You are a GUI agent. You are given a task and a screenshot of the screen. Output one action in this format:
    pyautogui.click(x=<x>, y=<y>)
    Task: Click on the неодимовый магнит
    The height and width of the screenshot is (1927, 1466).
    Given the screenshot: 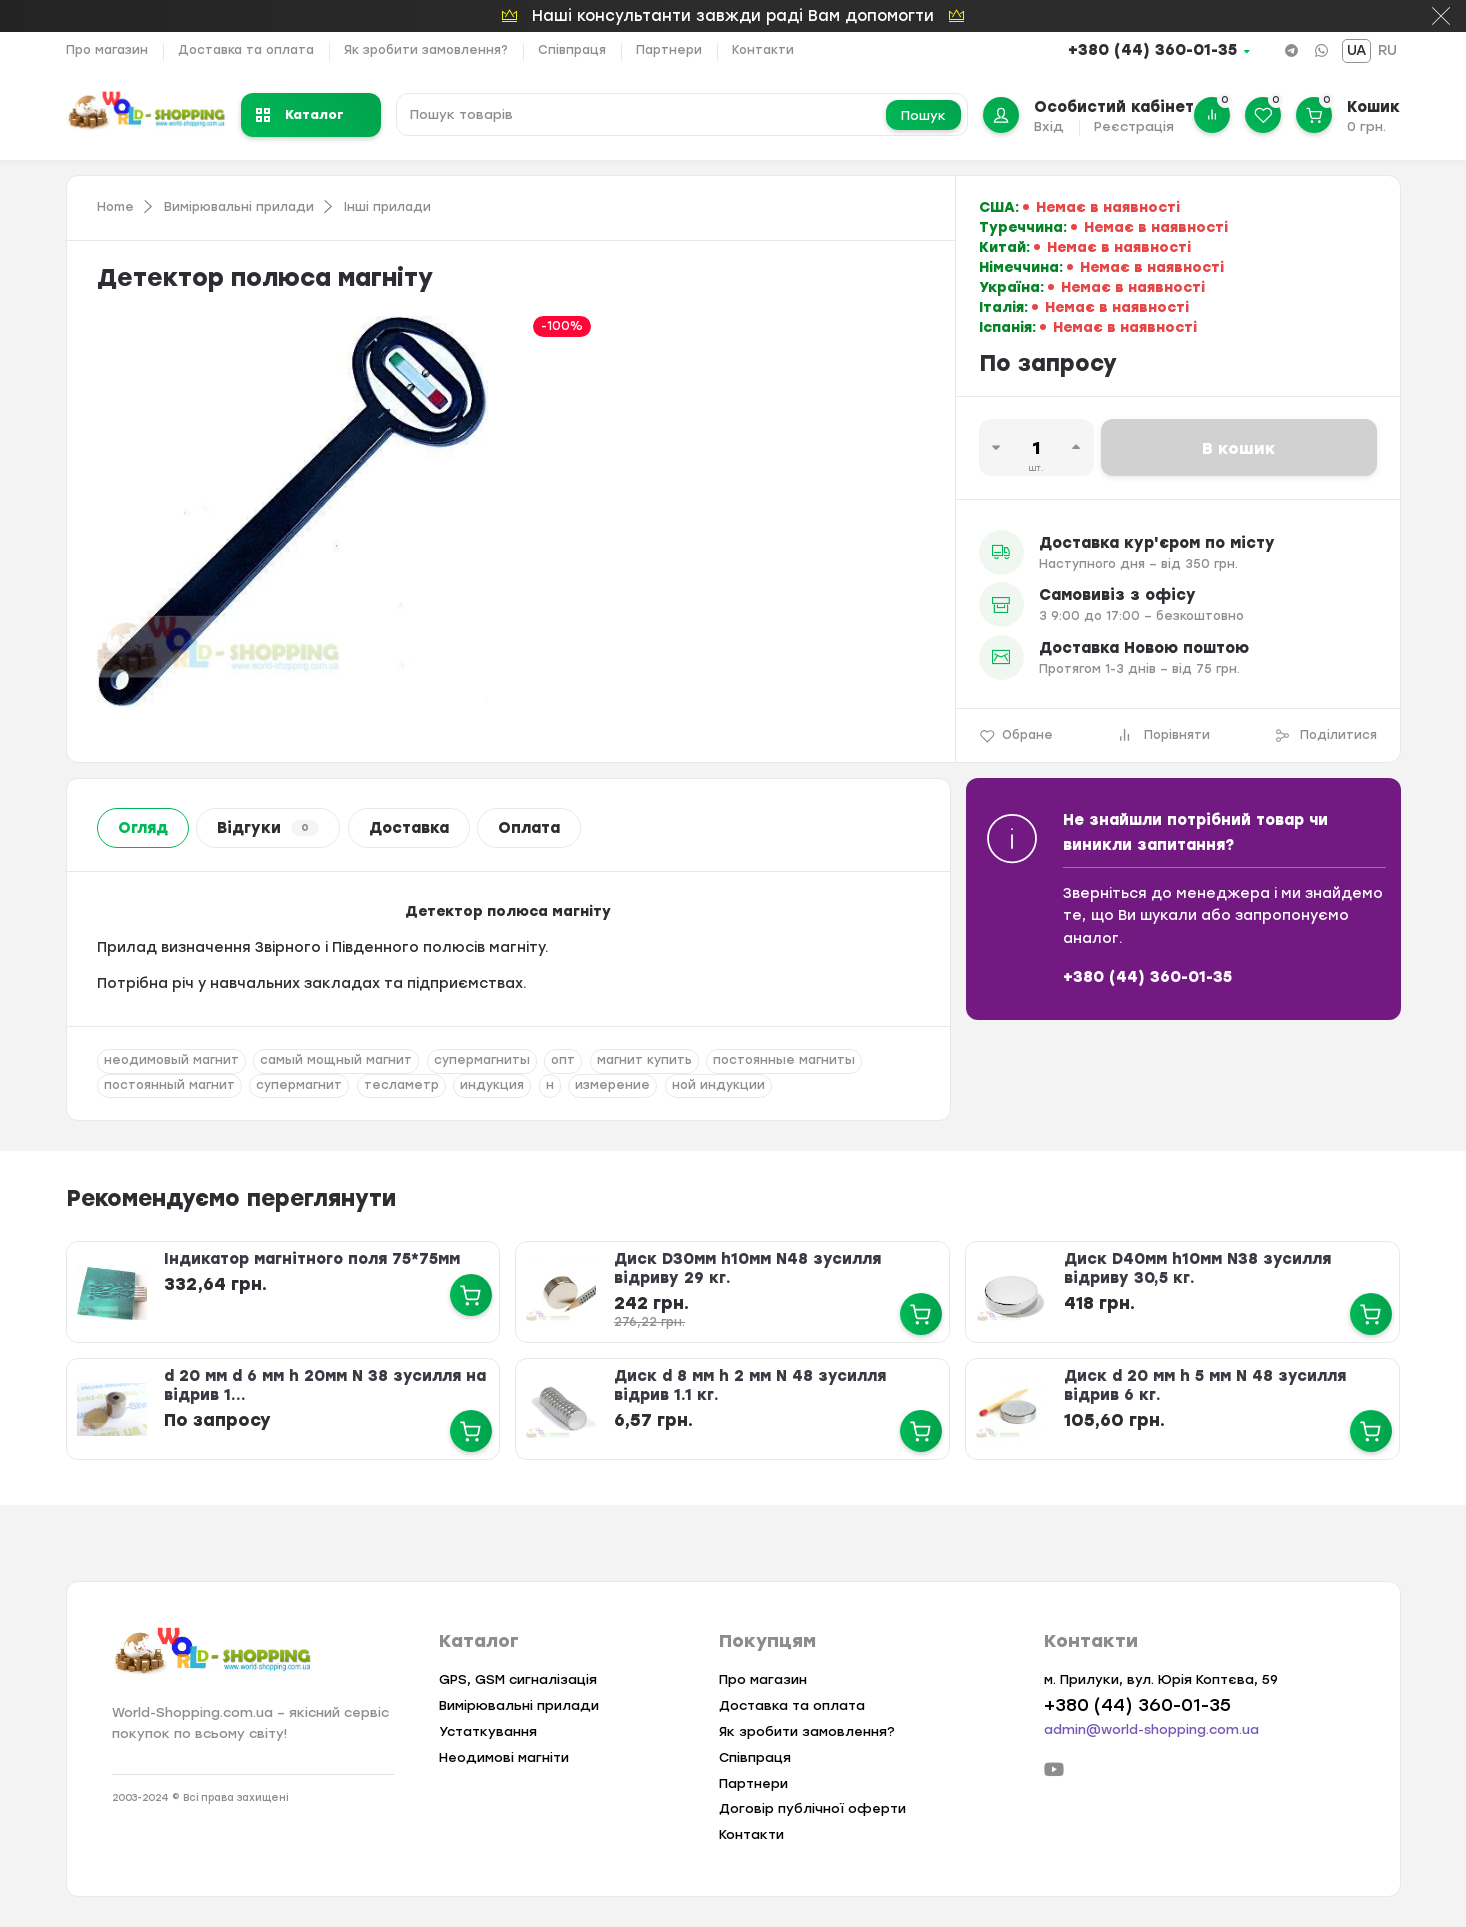 What is the action you would take?
    pyautogui.click(x=171, y=1060)
    